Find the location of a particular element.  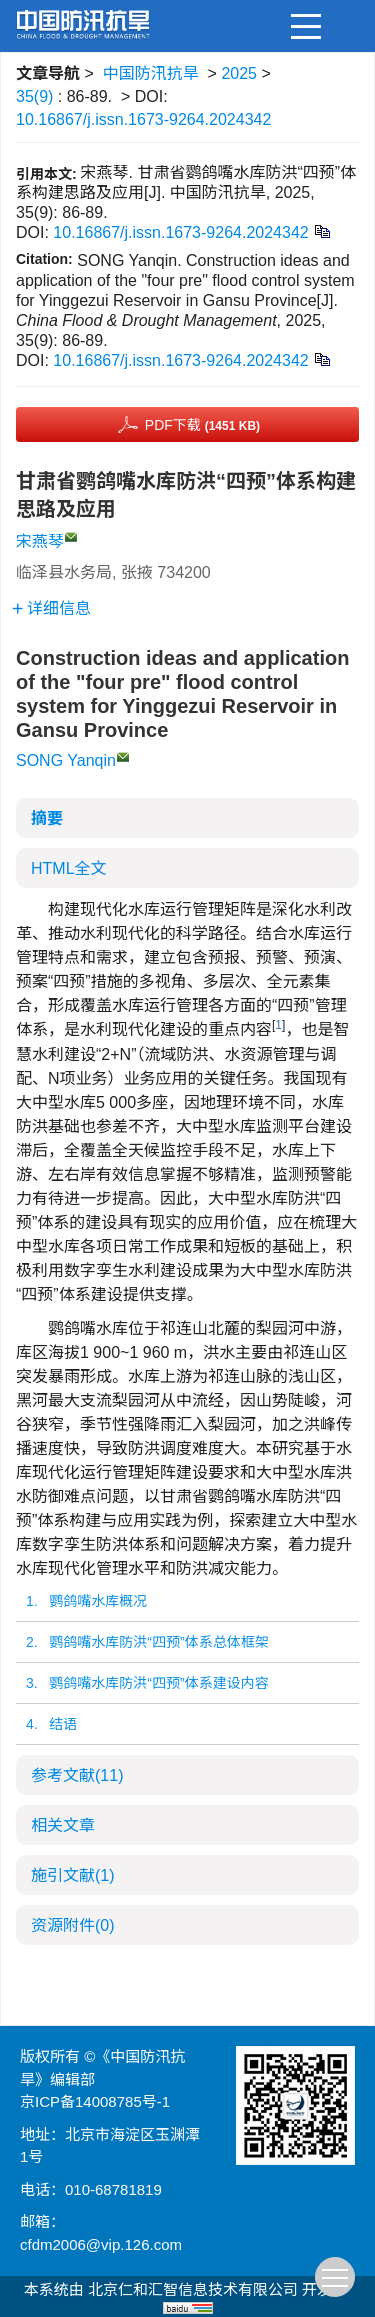

宋燕琴 is located at coordinates (40, 541).